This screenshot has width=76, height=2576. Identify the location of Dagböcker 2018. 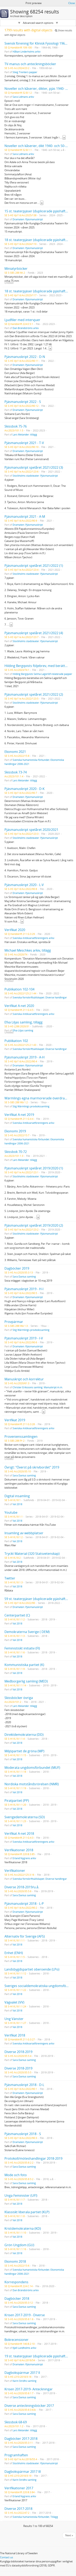
(16, 2298).